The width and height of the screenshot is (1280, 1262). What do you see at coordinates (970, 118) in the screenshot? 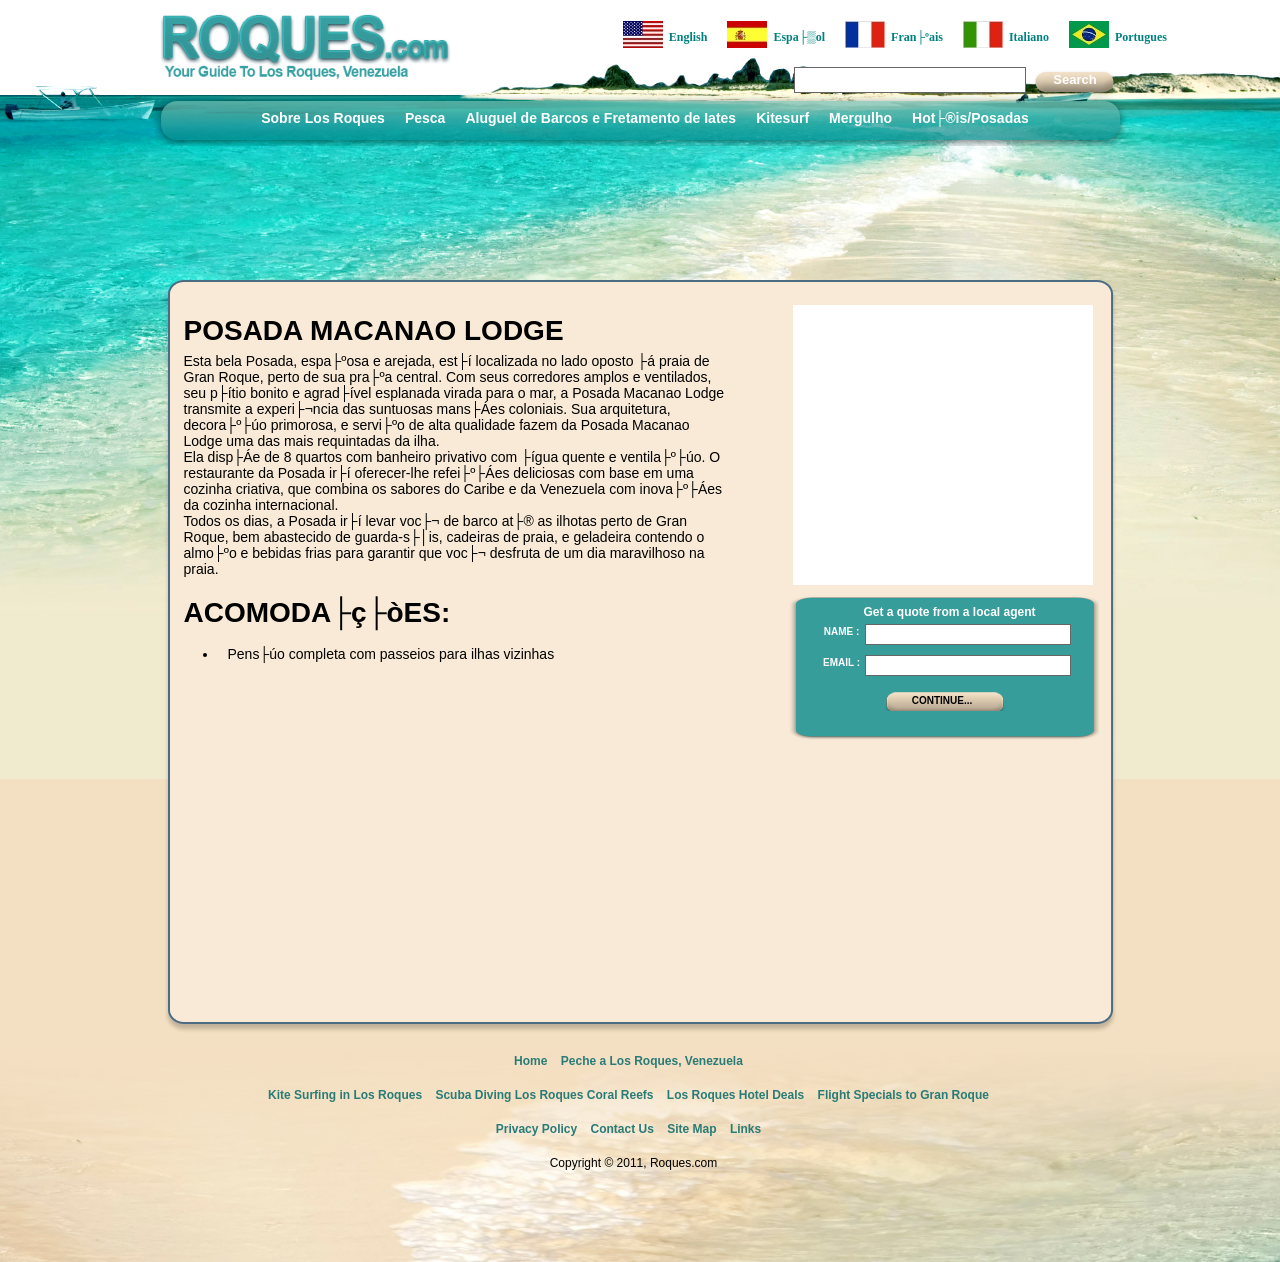
I see `Hot├®is/Posadas` at bounding box center [970, 118].